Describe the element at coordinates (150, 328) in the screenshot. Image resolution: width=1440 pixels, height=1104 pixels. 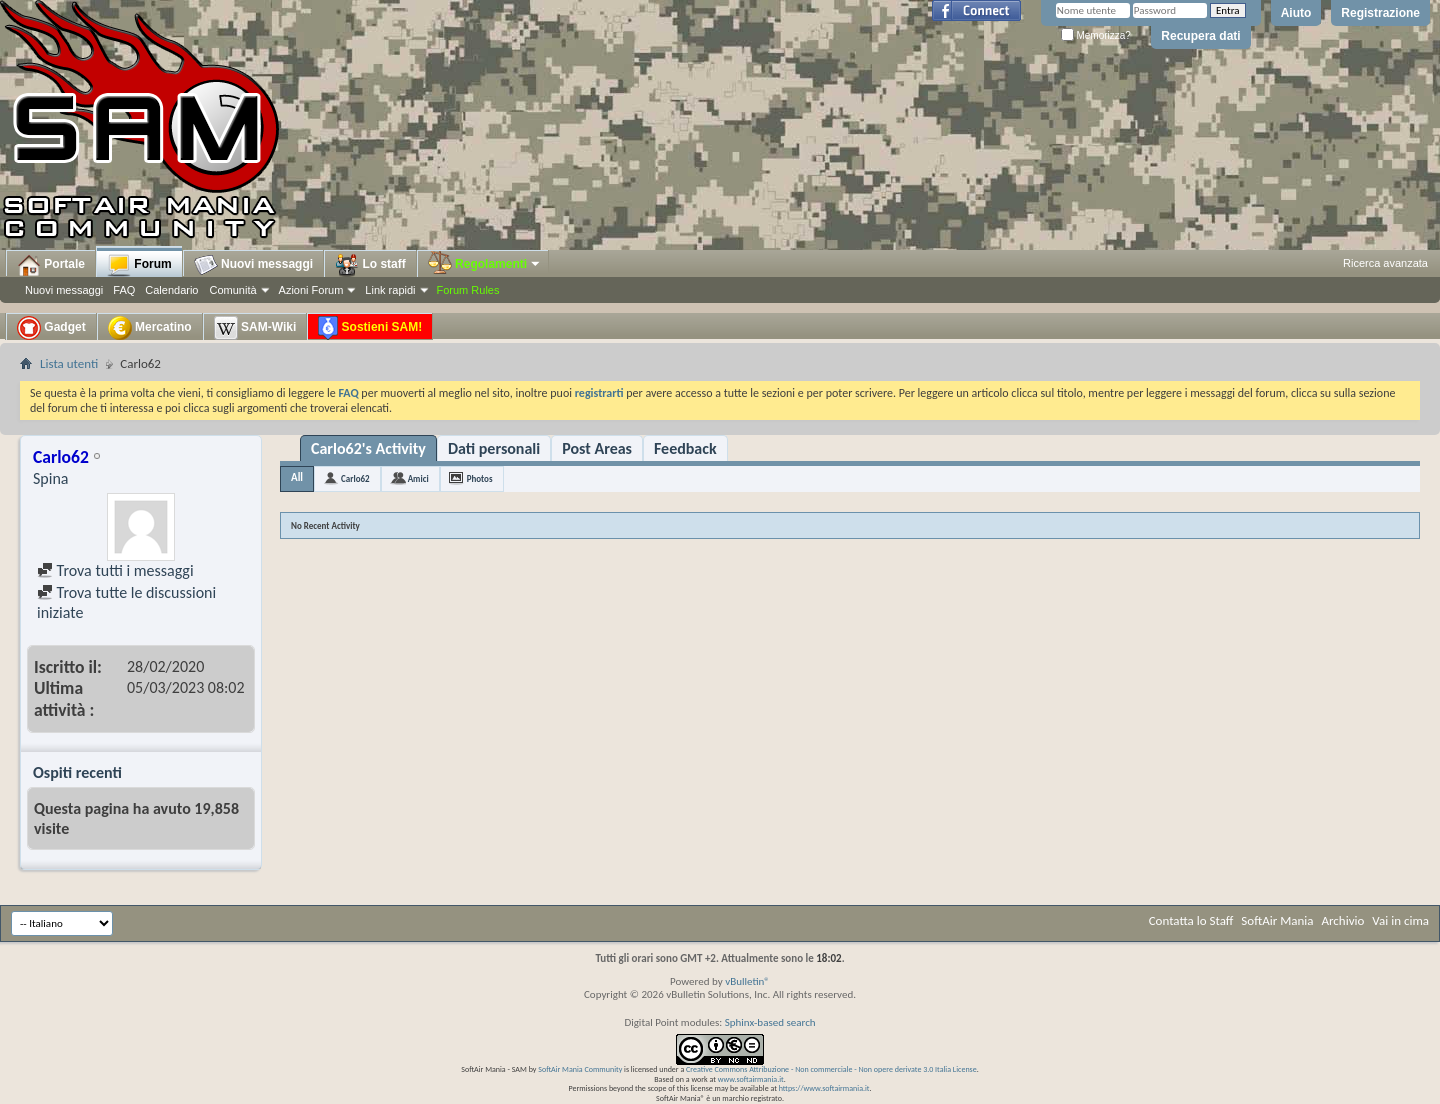
I see `Mercatino` at that location.